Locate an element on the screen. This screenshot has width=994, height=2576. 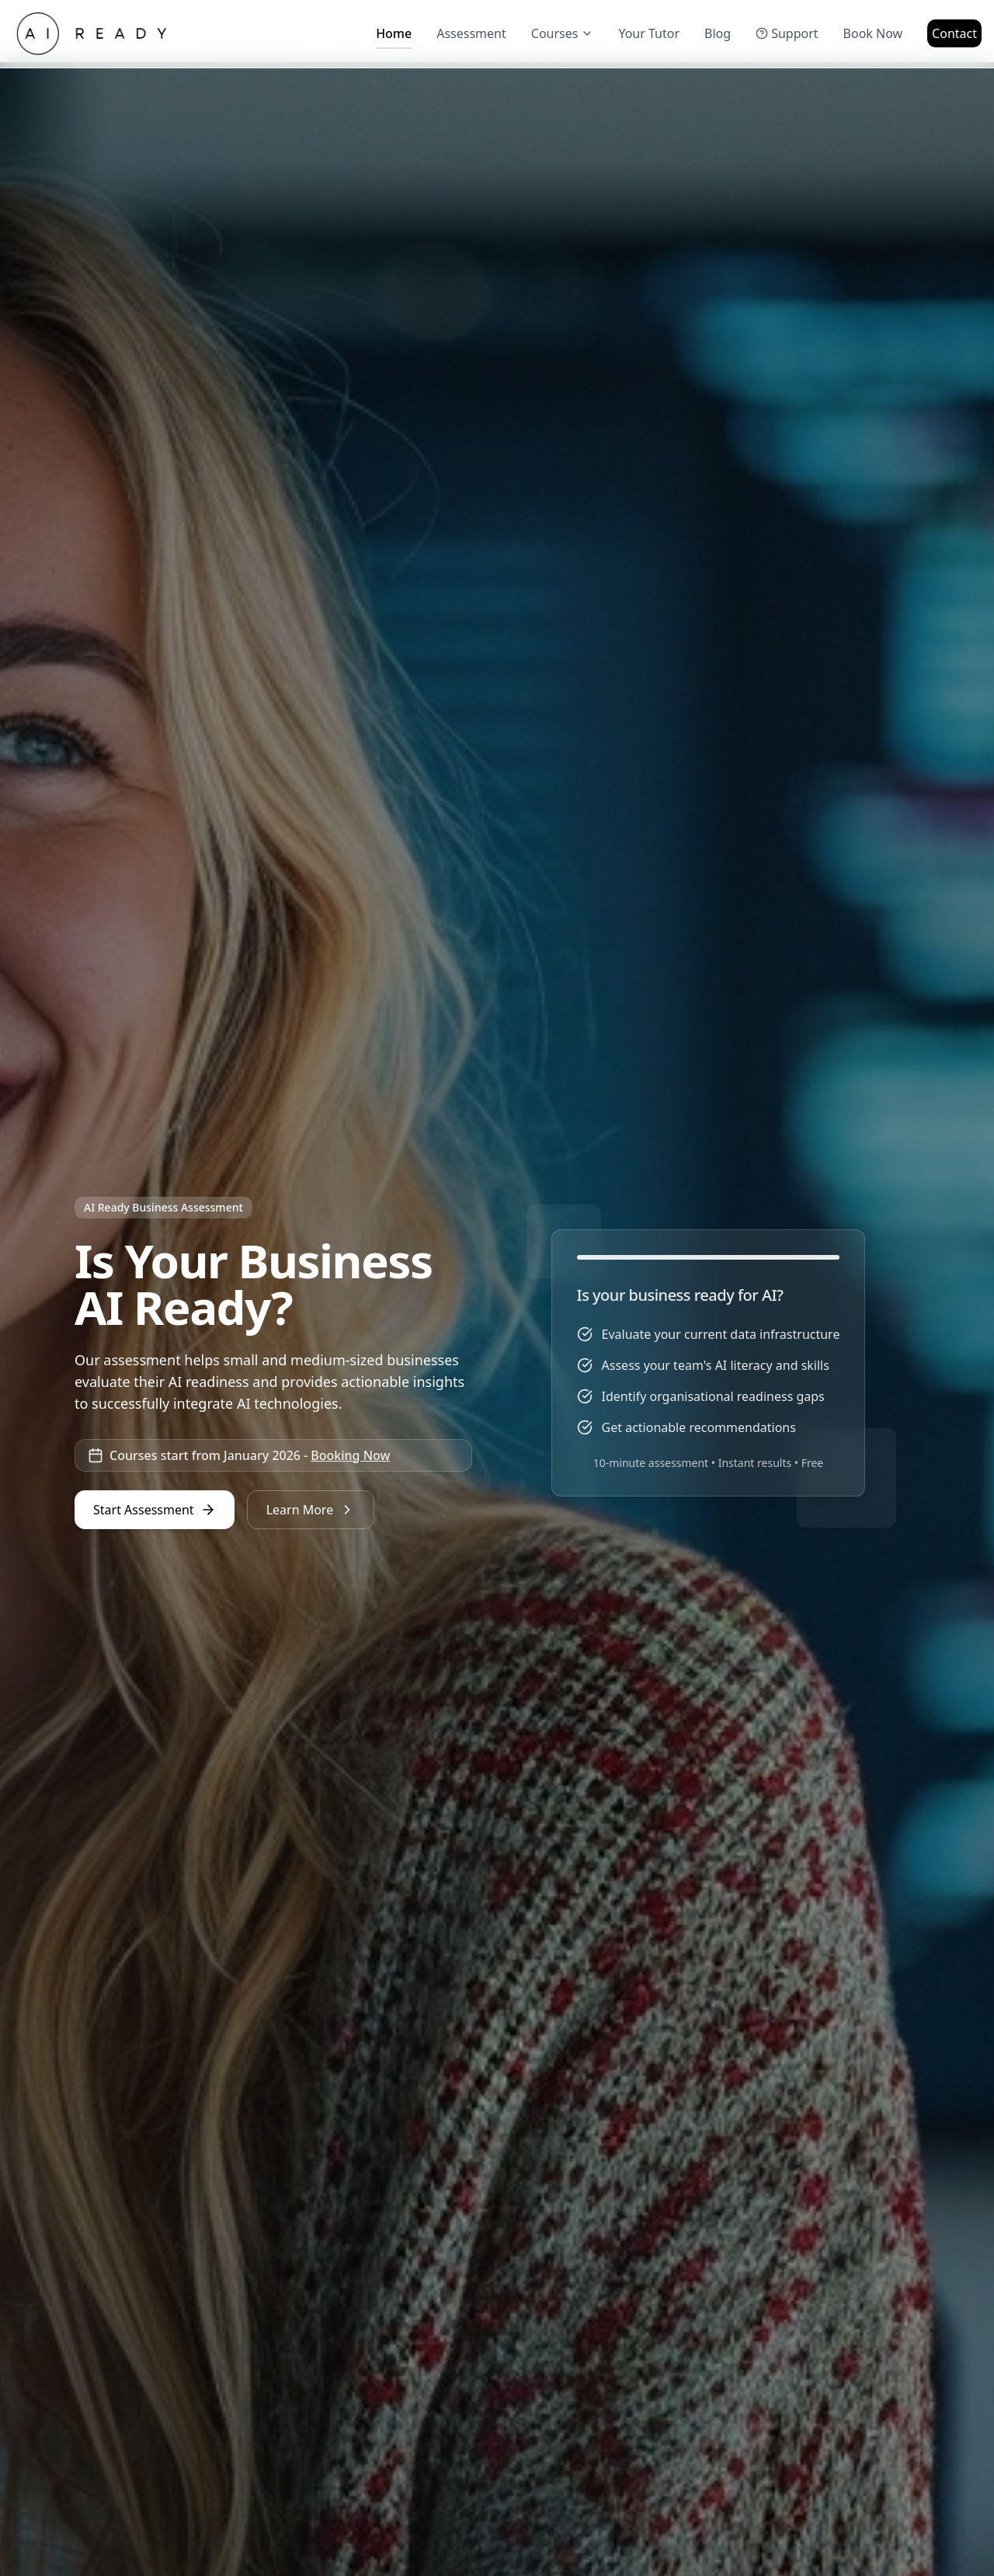
Home is located at coordinates (394, 37).